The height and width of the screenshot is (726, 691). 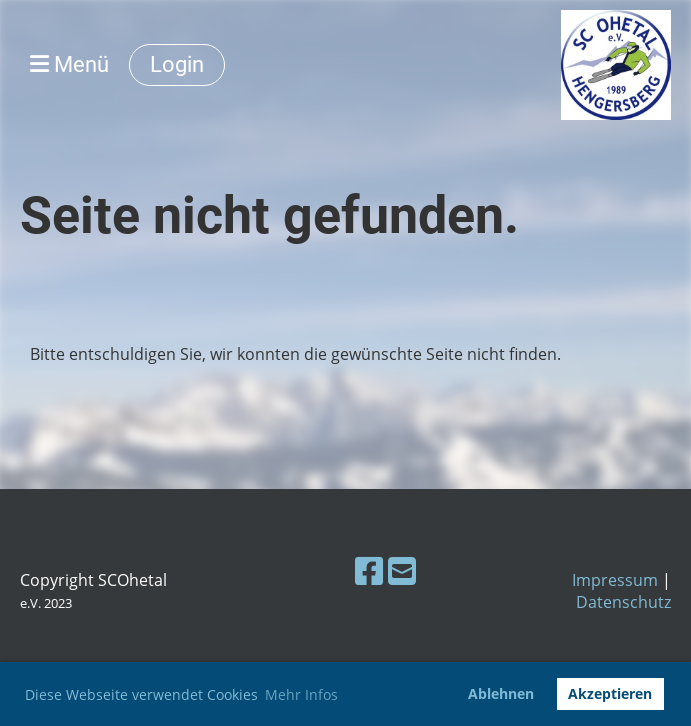 I want to click on [Schreib uns eine E-Mail], so click(x=402, y=570).